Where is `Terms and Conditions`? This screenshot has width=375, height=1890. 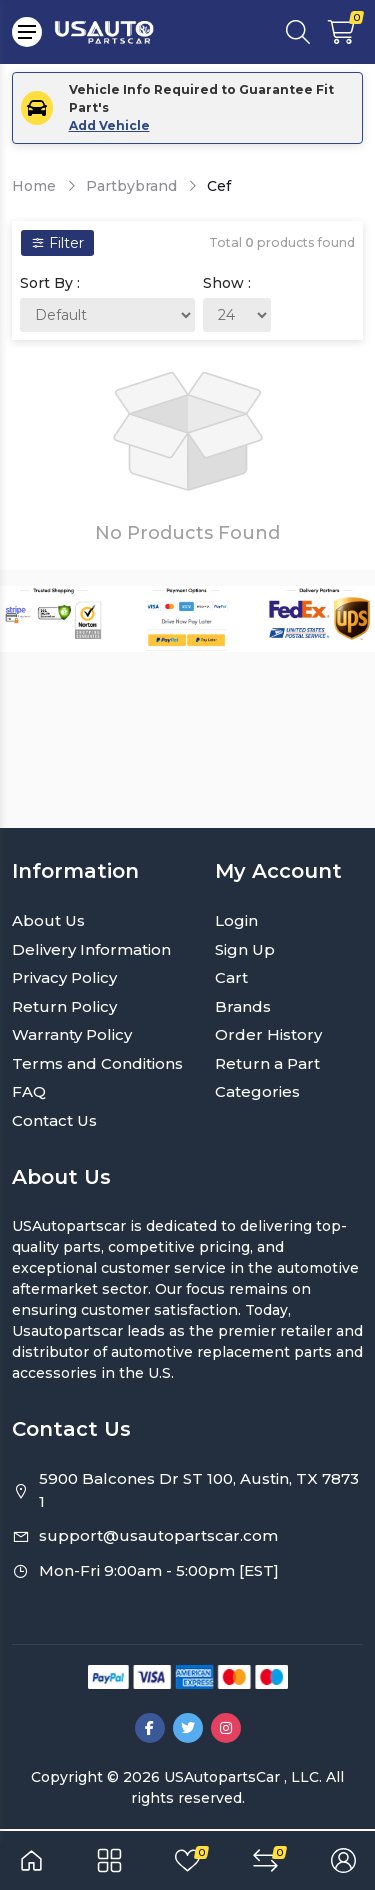
Terms and Conditions is located at coordinates (97, 1063).